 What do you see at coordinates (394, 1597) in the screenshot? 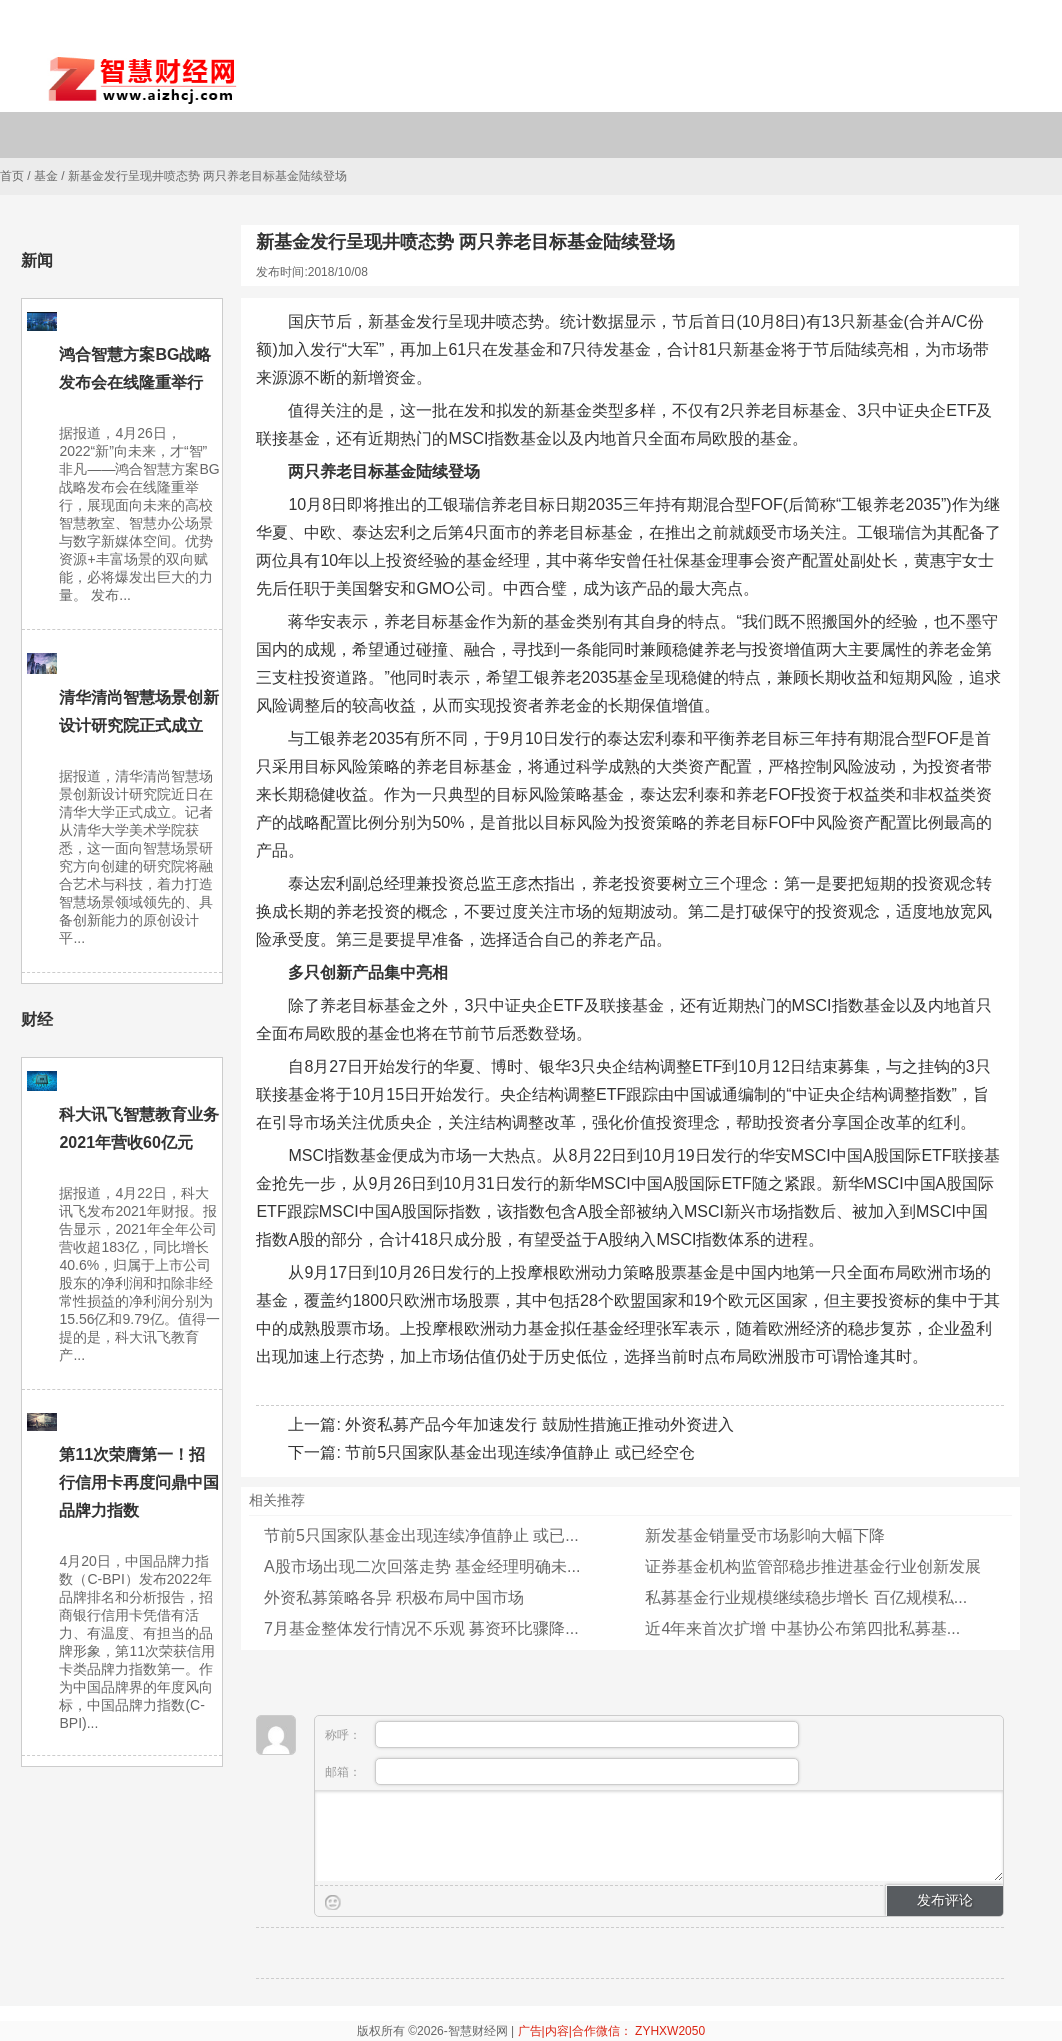
I see `外资私募策略各异 积极布局中国市场` at bounding box center [394, 1597].